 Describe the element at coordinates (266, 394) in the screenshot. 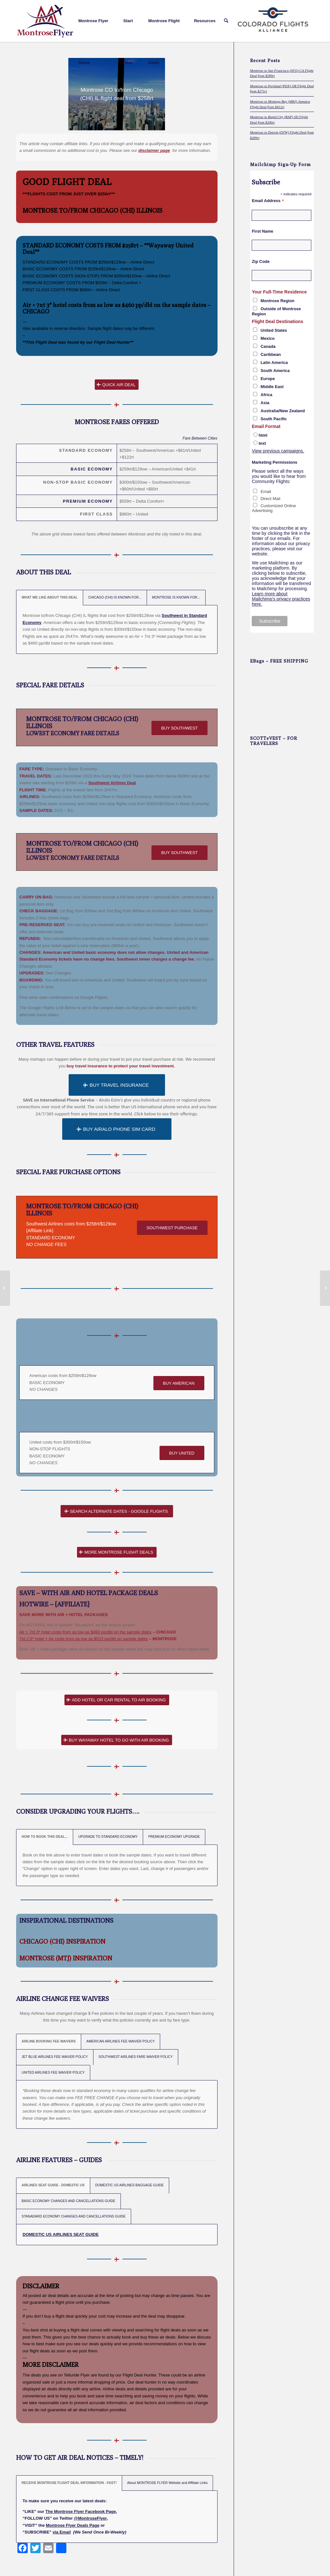

I see `Africa` at that location.